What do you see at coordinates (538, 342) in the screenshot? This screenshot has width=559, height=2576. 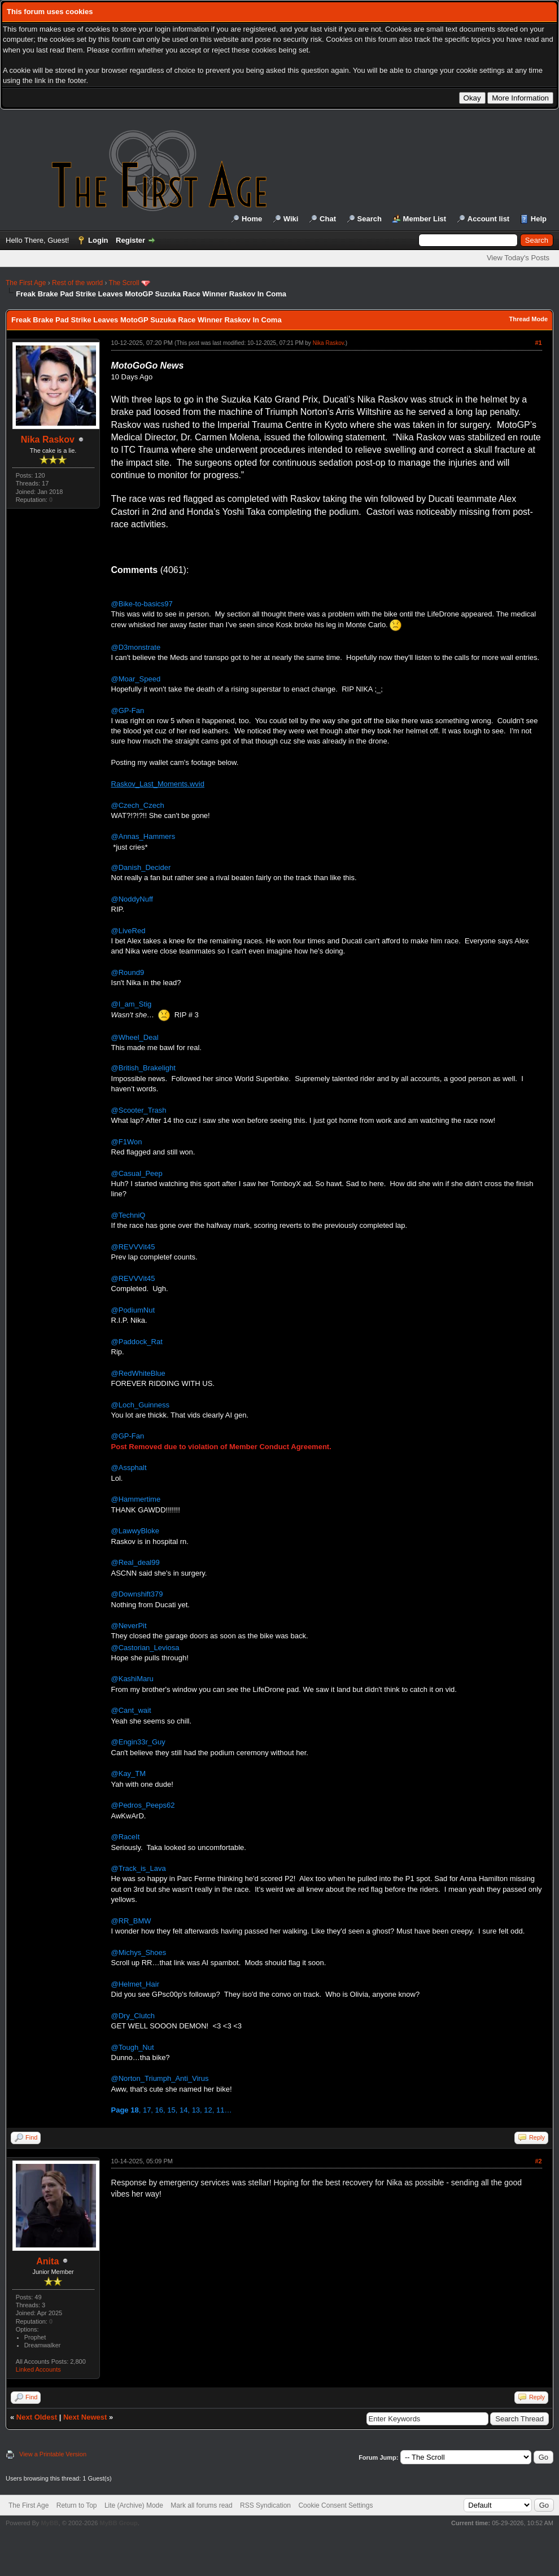 I see `#1` at bounding box center [538, 342].